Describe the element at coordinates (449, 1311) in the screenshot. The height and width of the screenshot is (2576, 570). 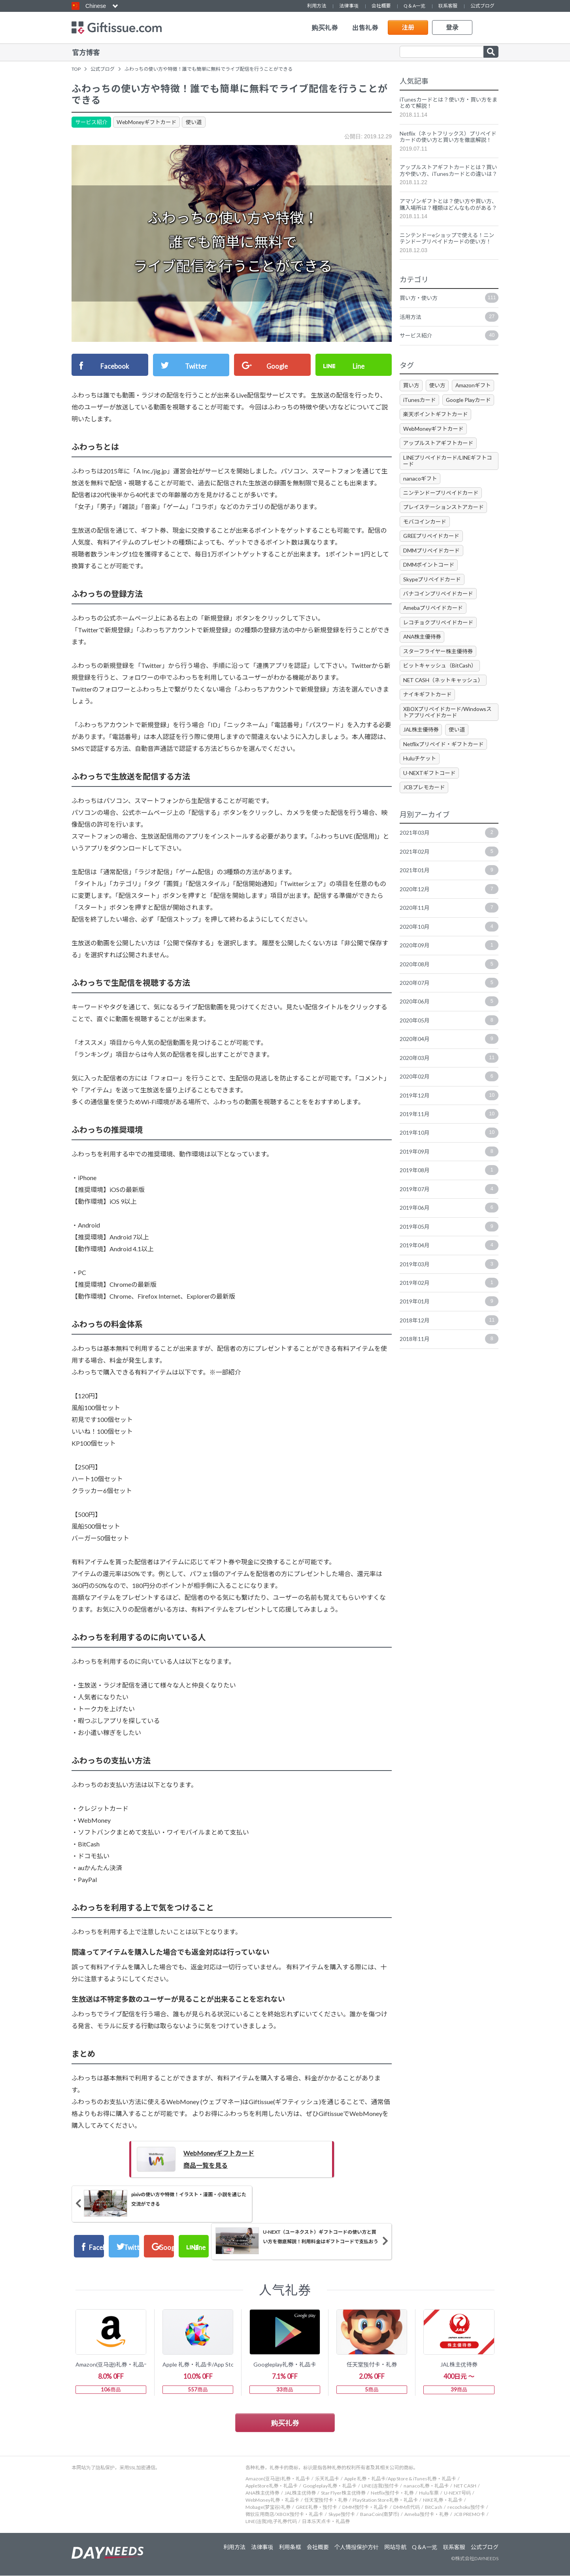
I see `2019年02月` at that location.